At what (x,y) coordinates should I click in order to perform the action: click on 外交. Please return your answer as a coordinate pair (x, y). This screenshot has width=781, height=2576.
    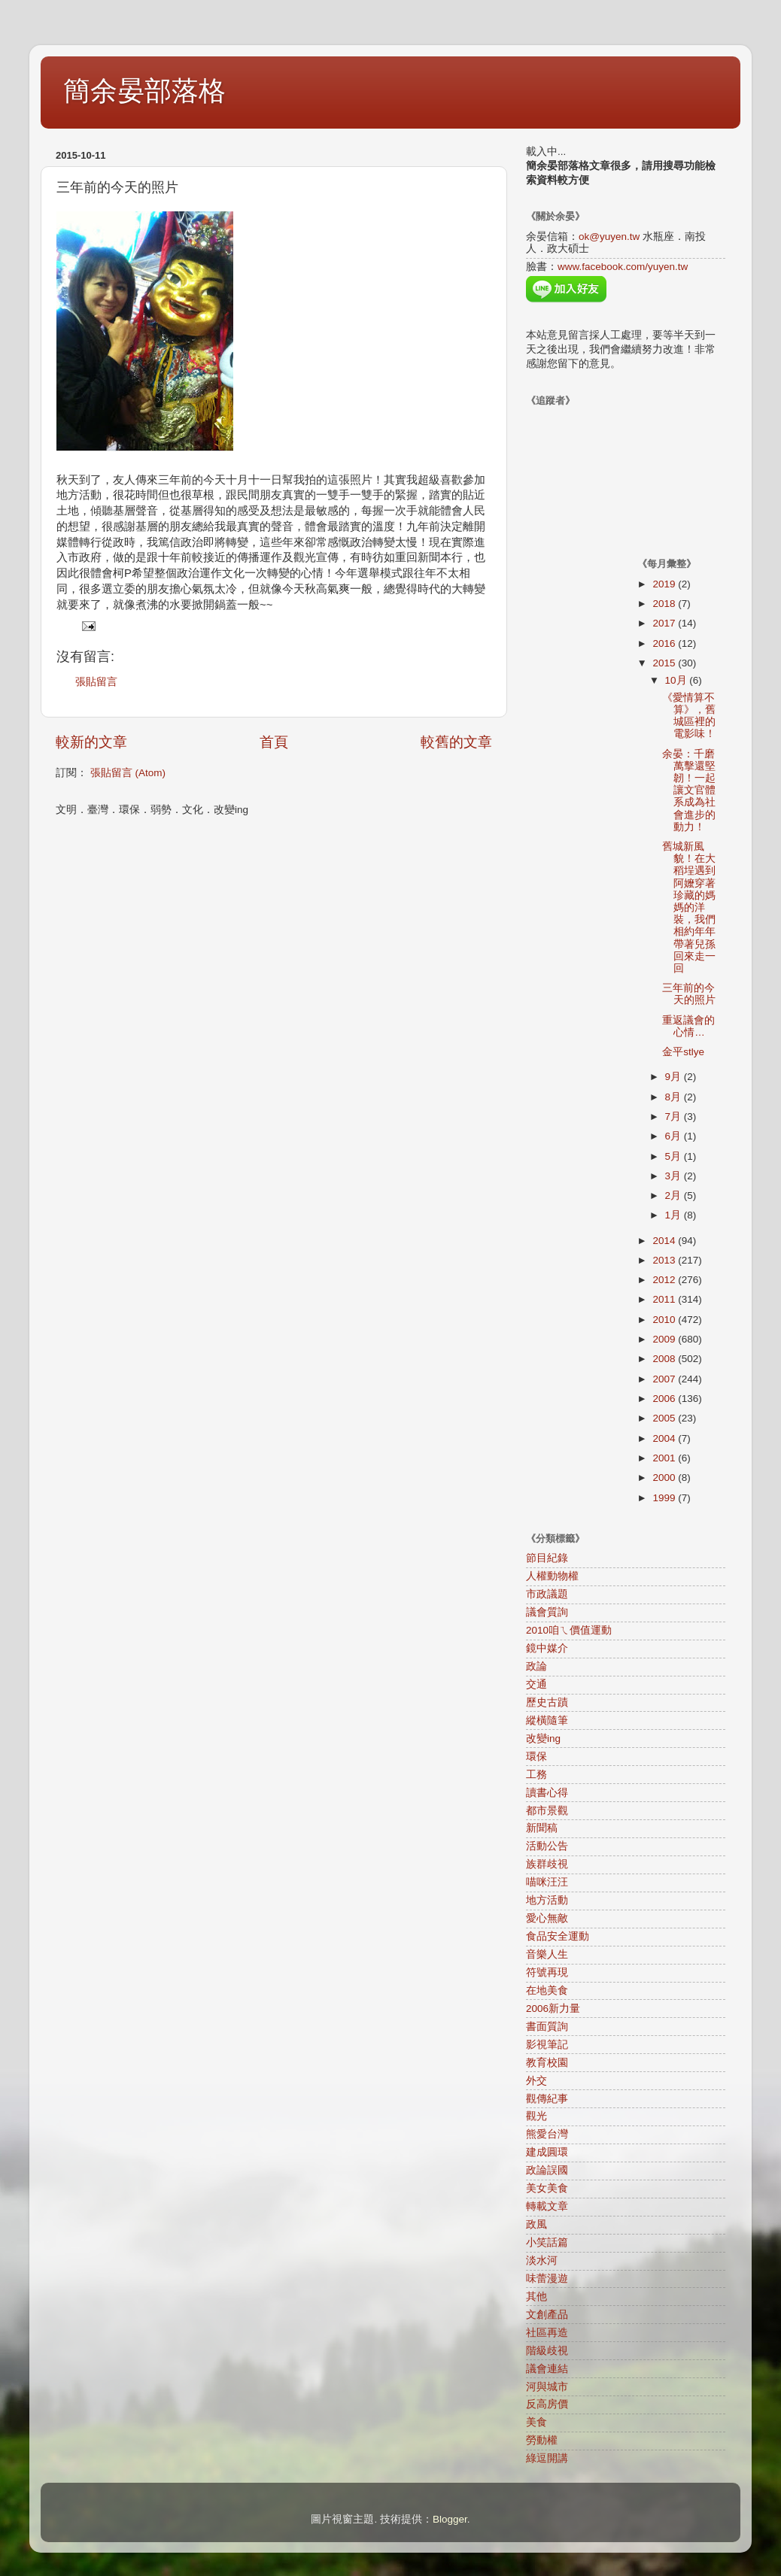
    Looking at the image, I should click on (536, 2080).